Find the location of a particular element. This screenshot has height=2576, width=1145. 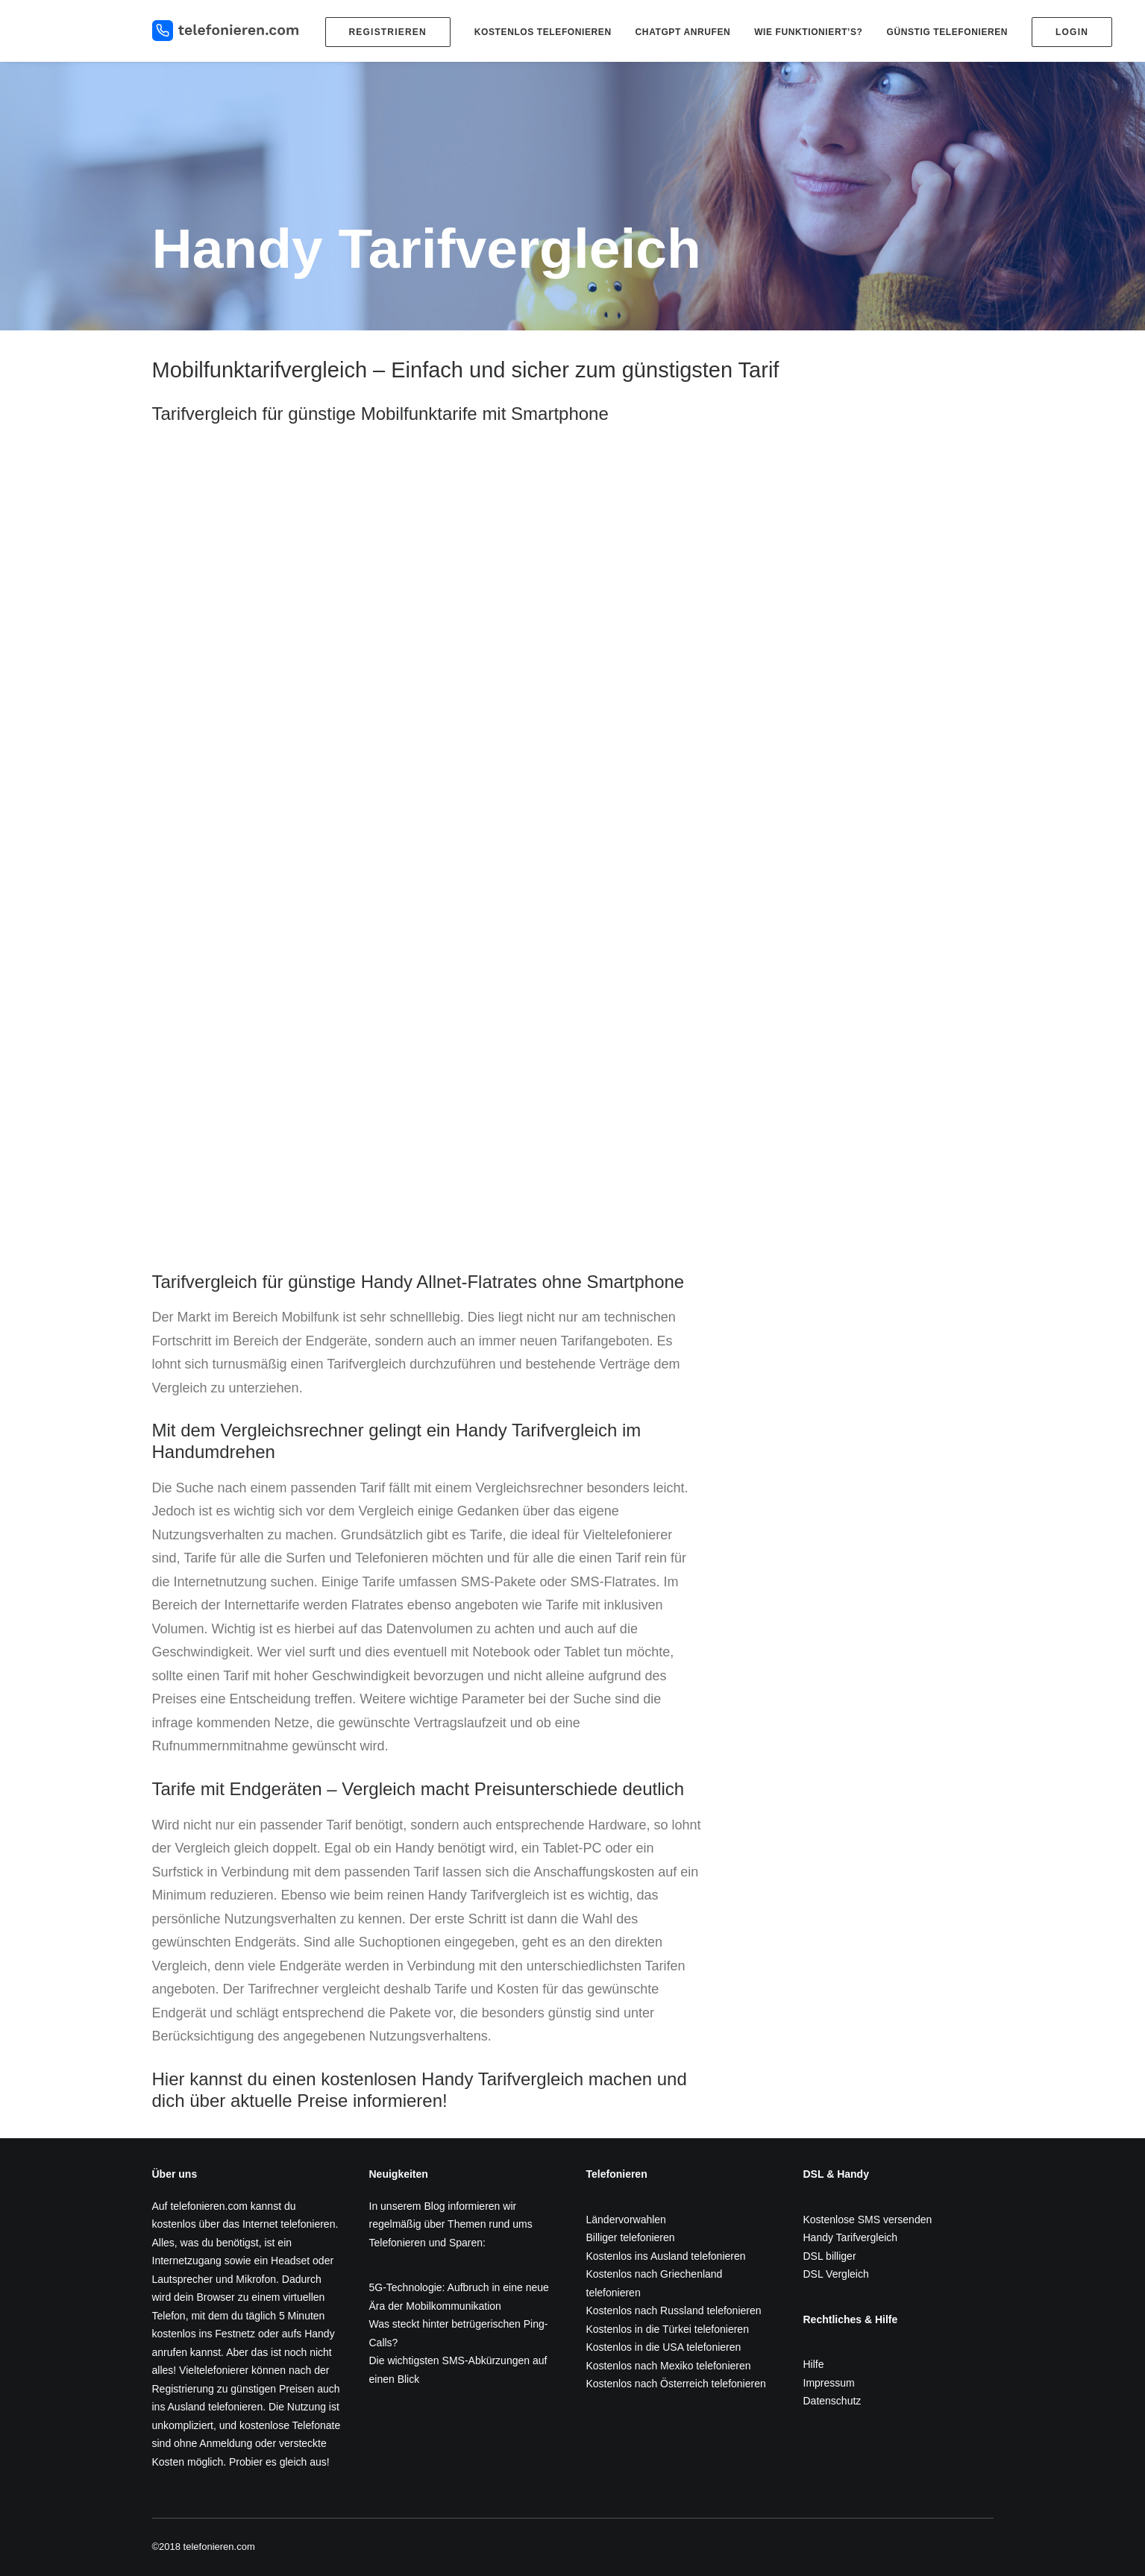

Kostenlos in die Türkei telefonieren is located at coordinates (667, 2329).